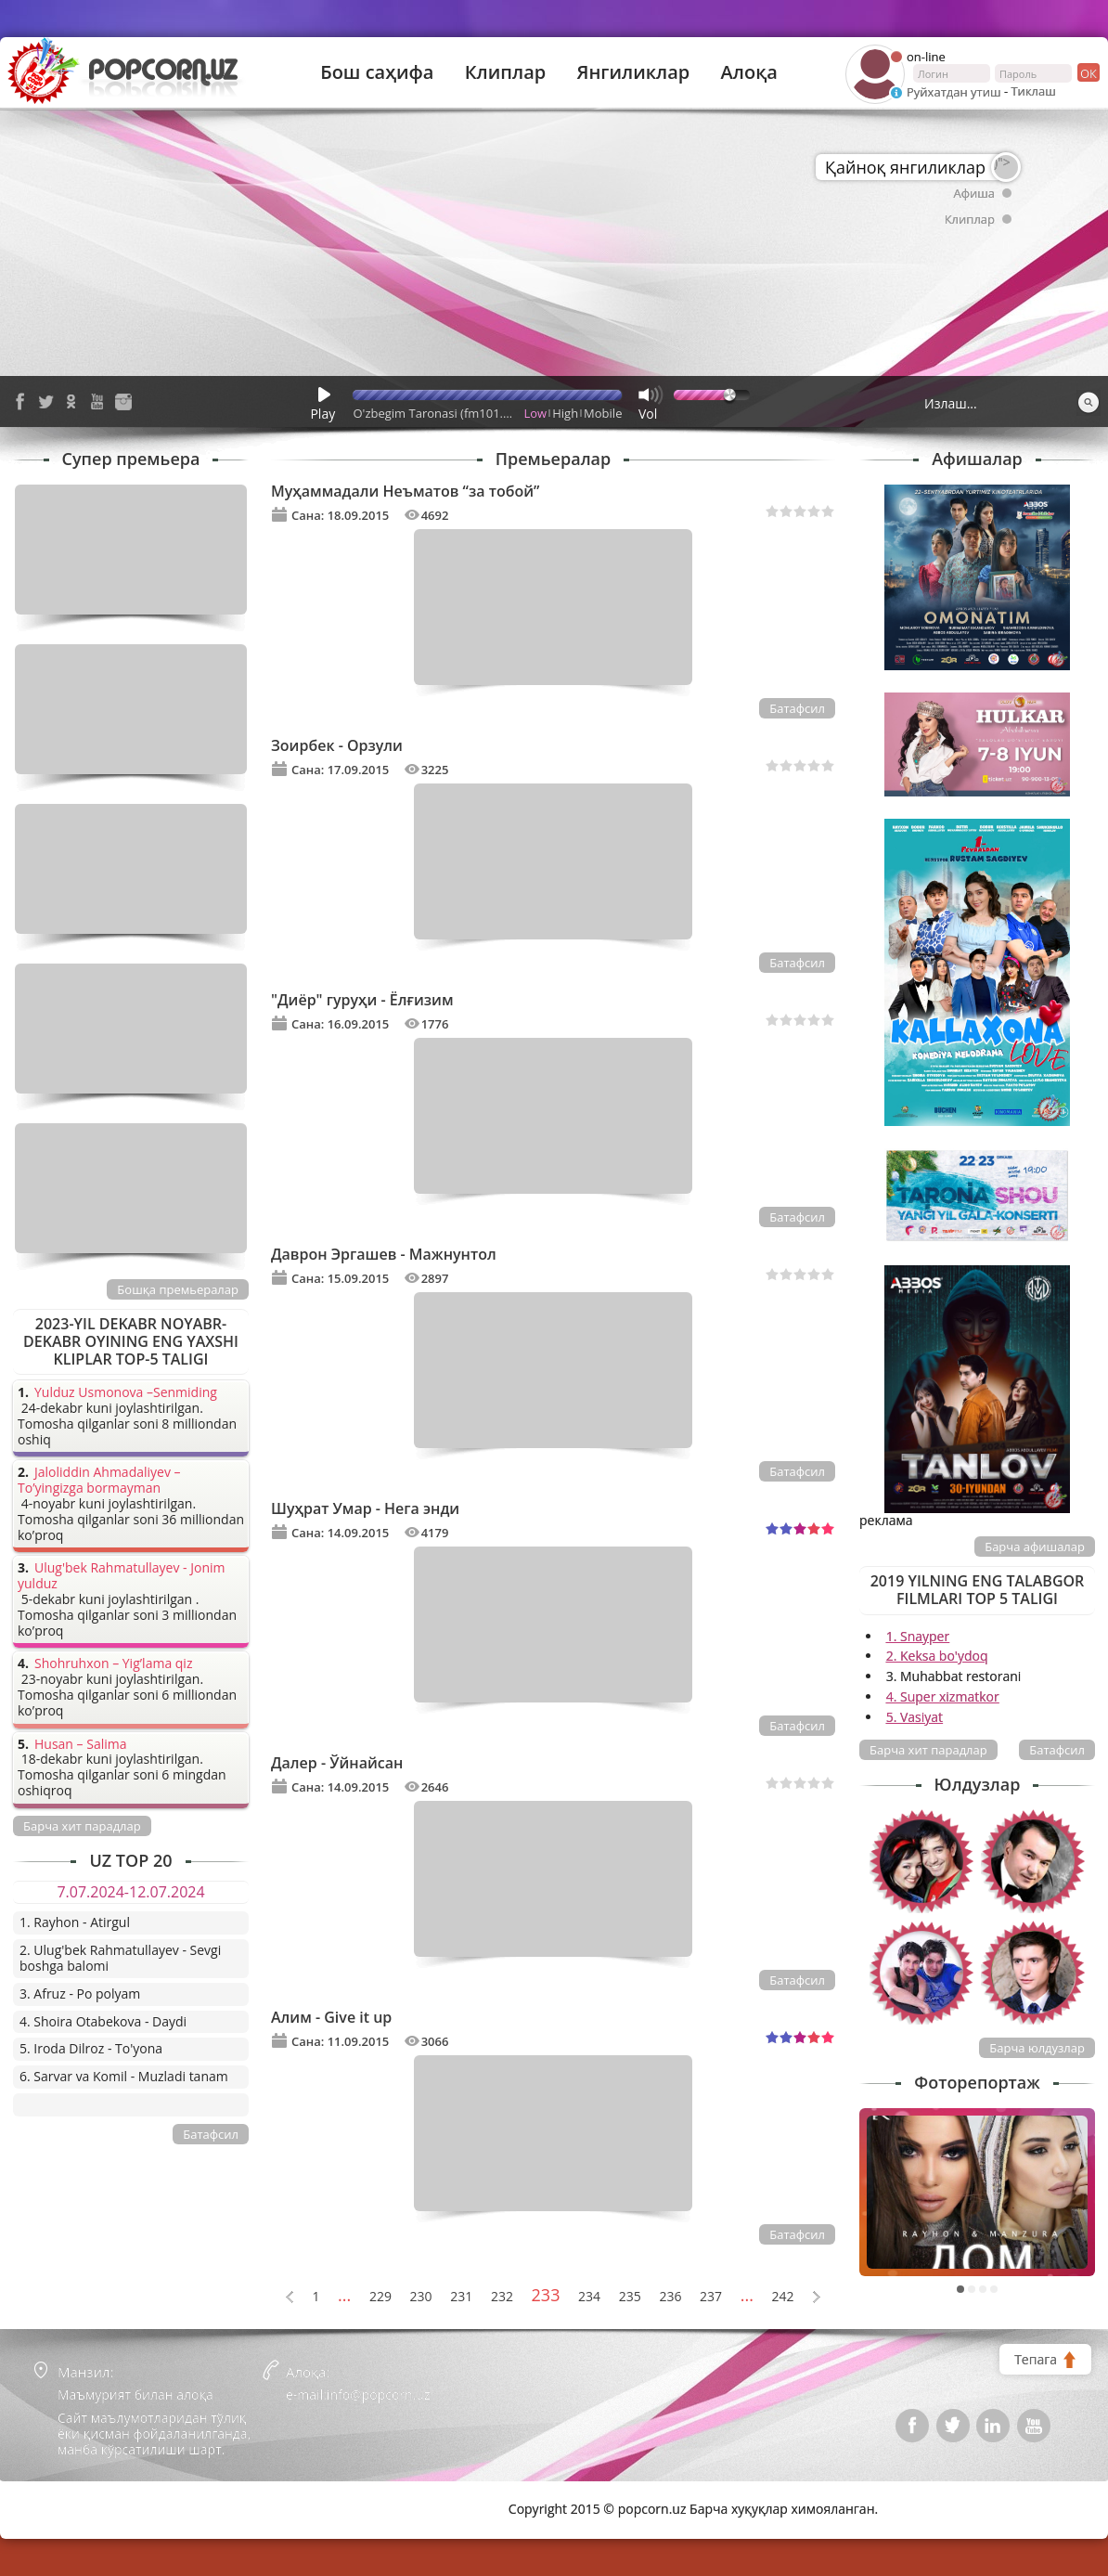 The image size is (1108, 2576). What do you see at coordinates (362, 1000) in the screenshot?
I see `"Диёр" гуруҳи - Ёлғизим` at bounding box center [362, 1000].